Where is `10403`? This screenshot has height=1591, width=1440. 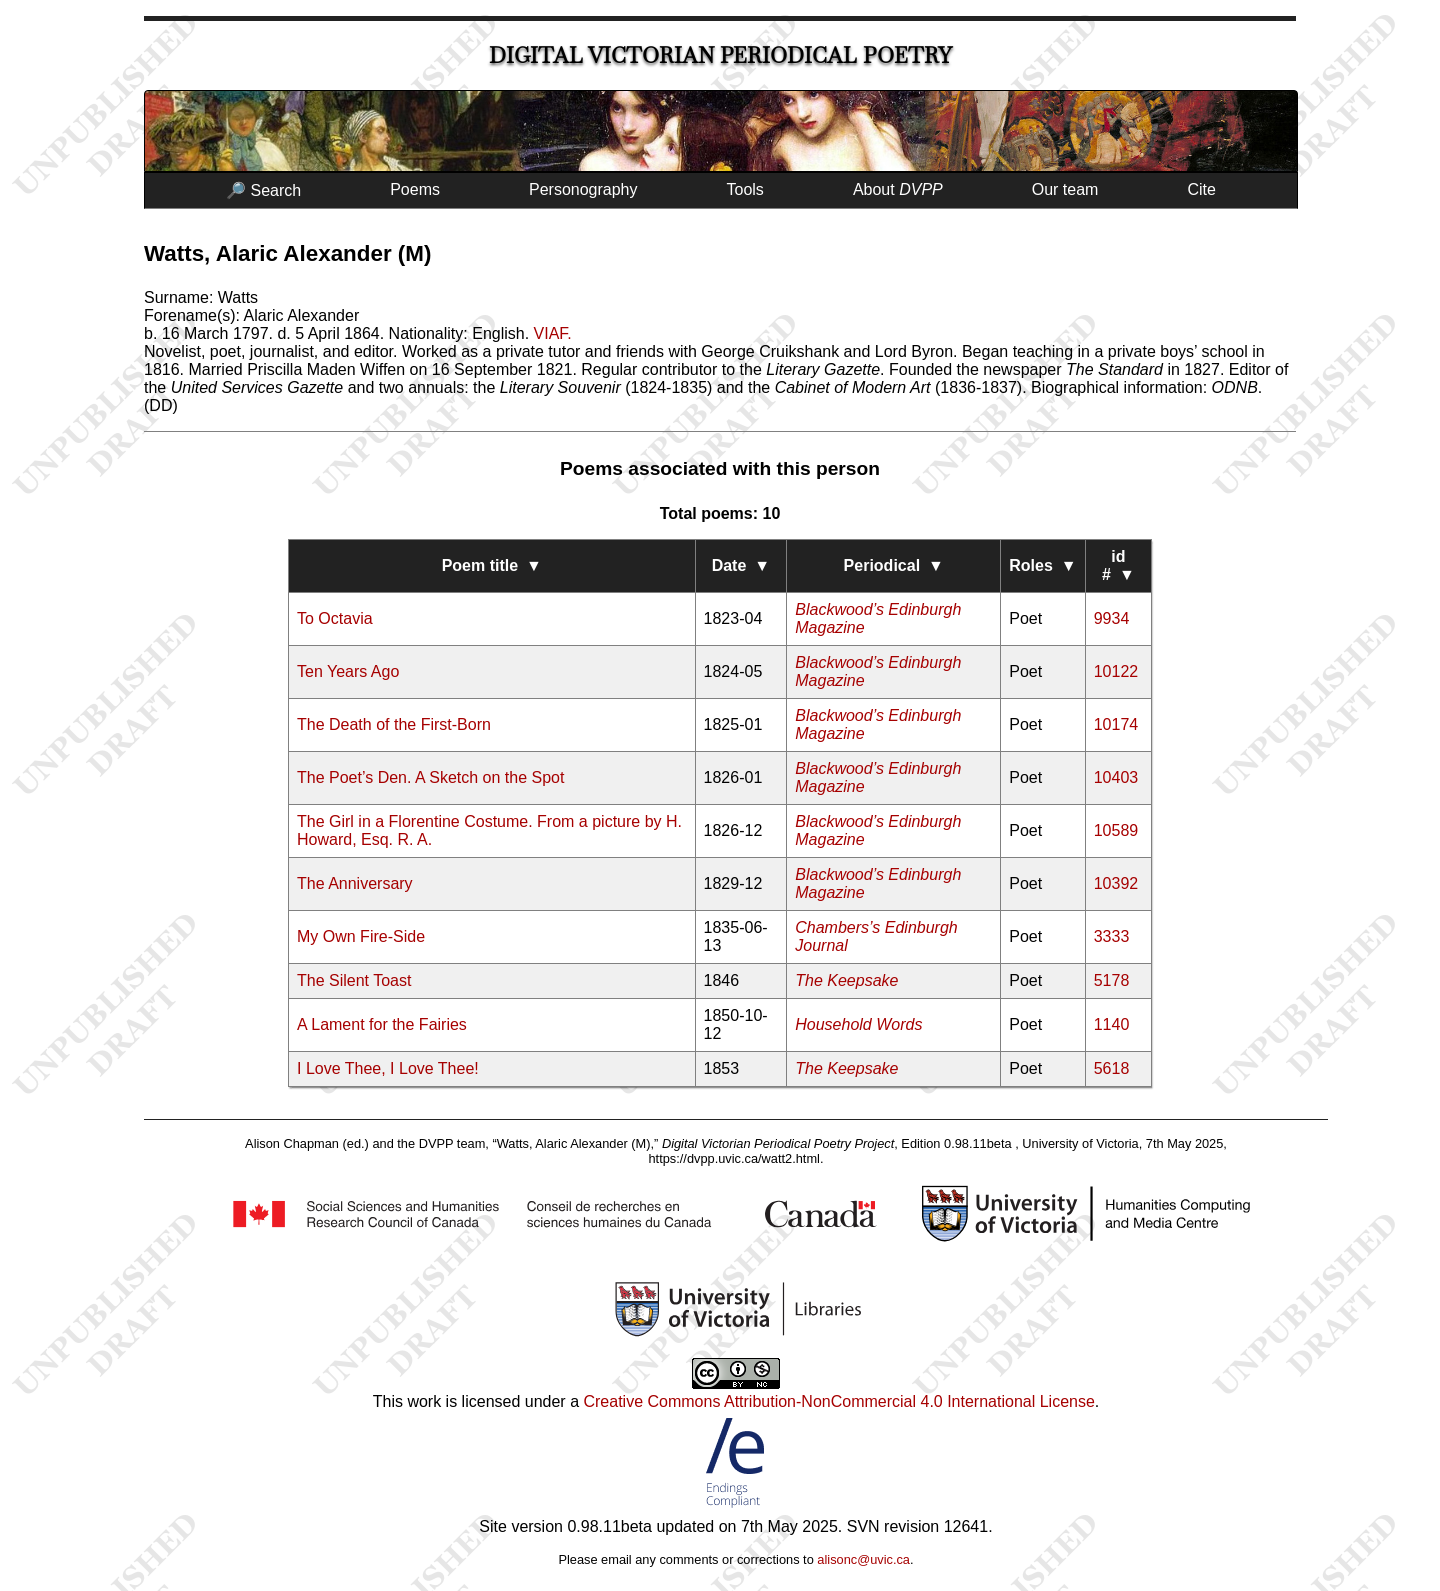
10403 is located at coordinates (1116, 777).